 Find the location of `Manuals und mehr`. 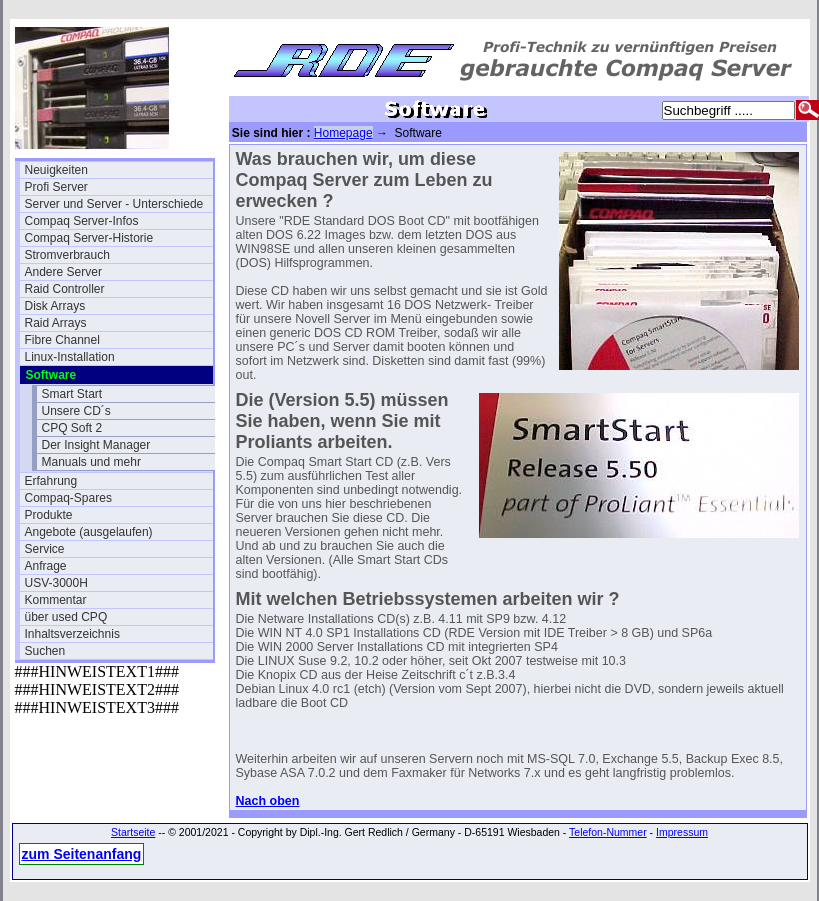

Manuals und mehr is located at coordinates (91, 462).